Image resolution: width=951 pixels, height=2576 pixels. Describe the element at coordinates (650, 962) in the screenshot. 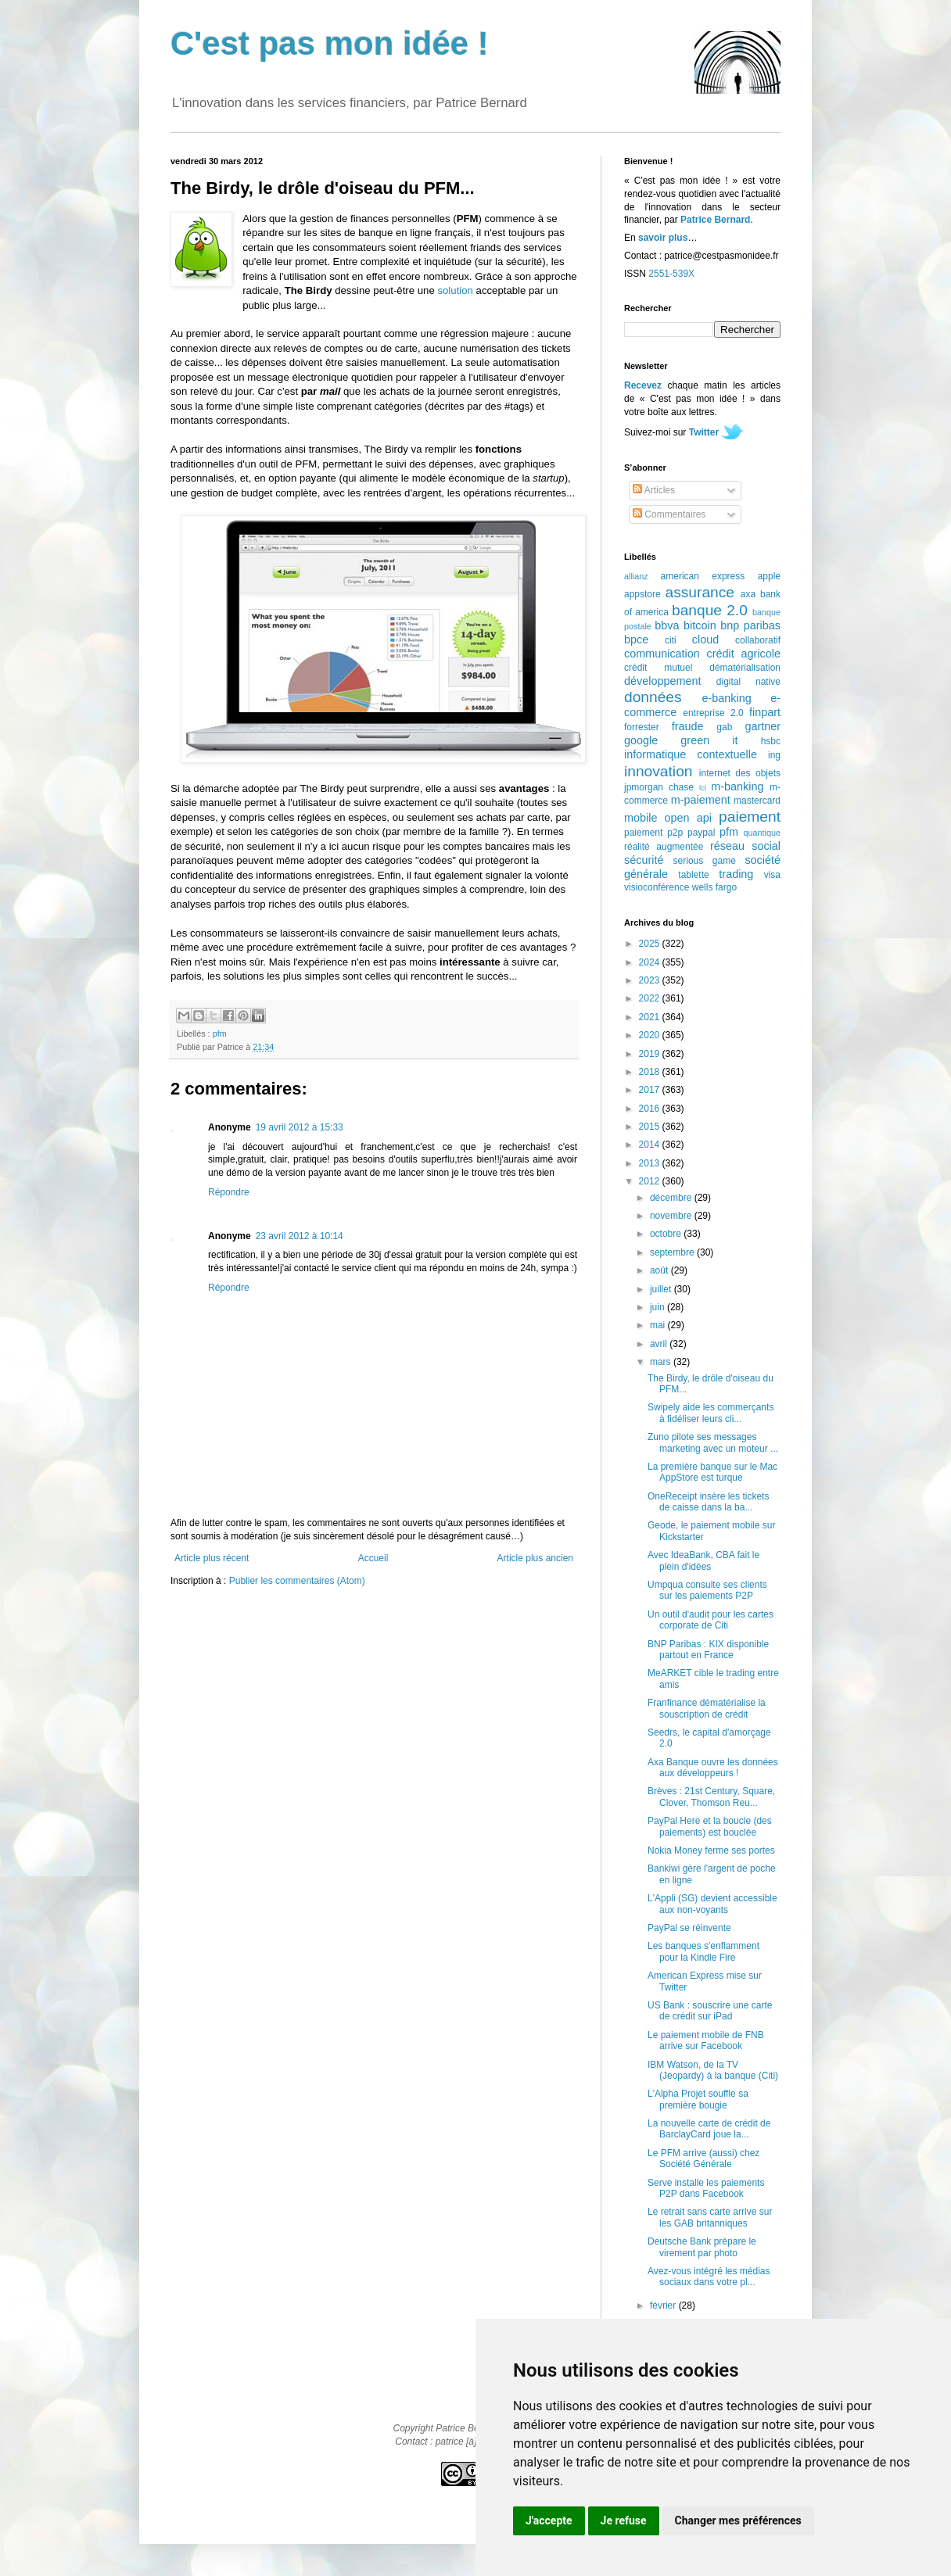

I see `2024` at that location.